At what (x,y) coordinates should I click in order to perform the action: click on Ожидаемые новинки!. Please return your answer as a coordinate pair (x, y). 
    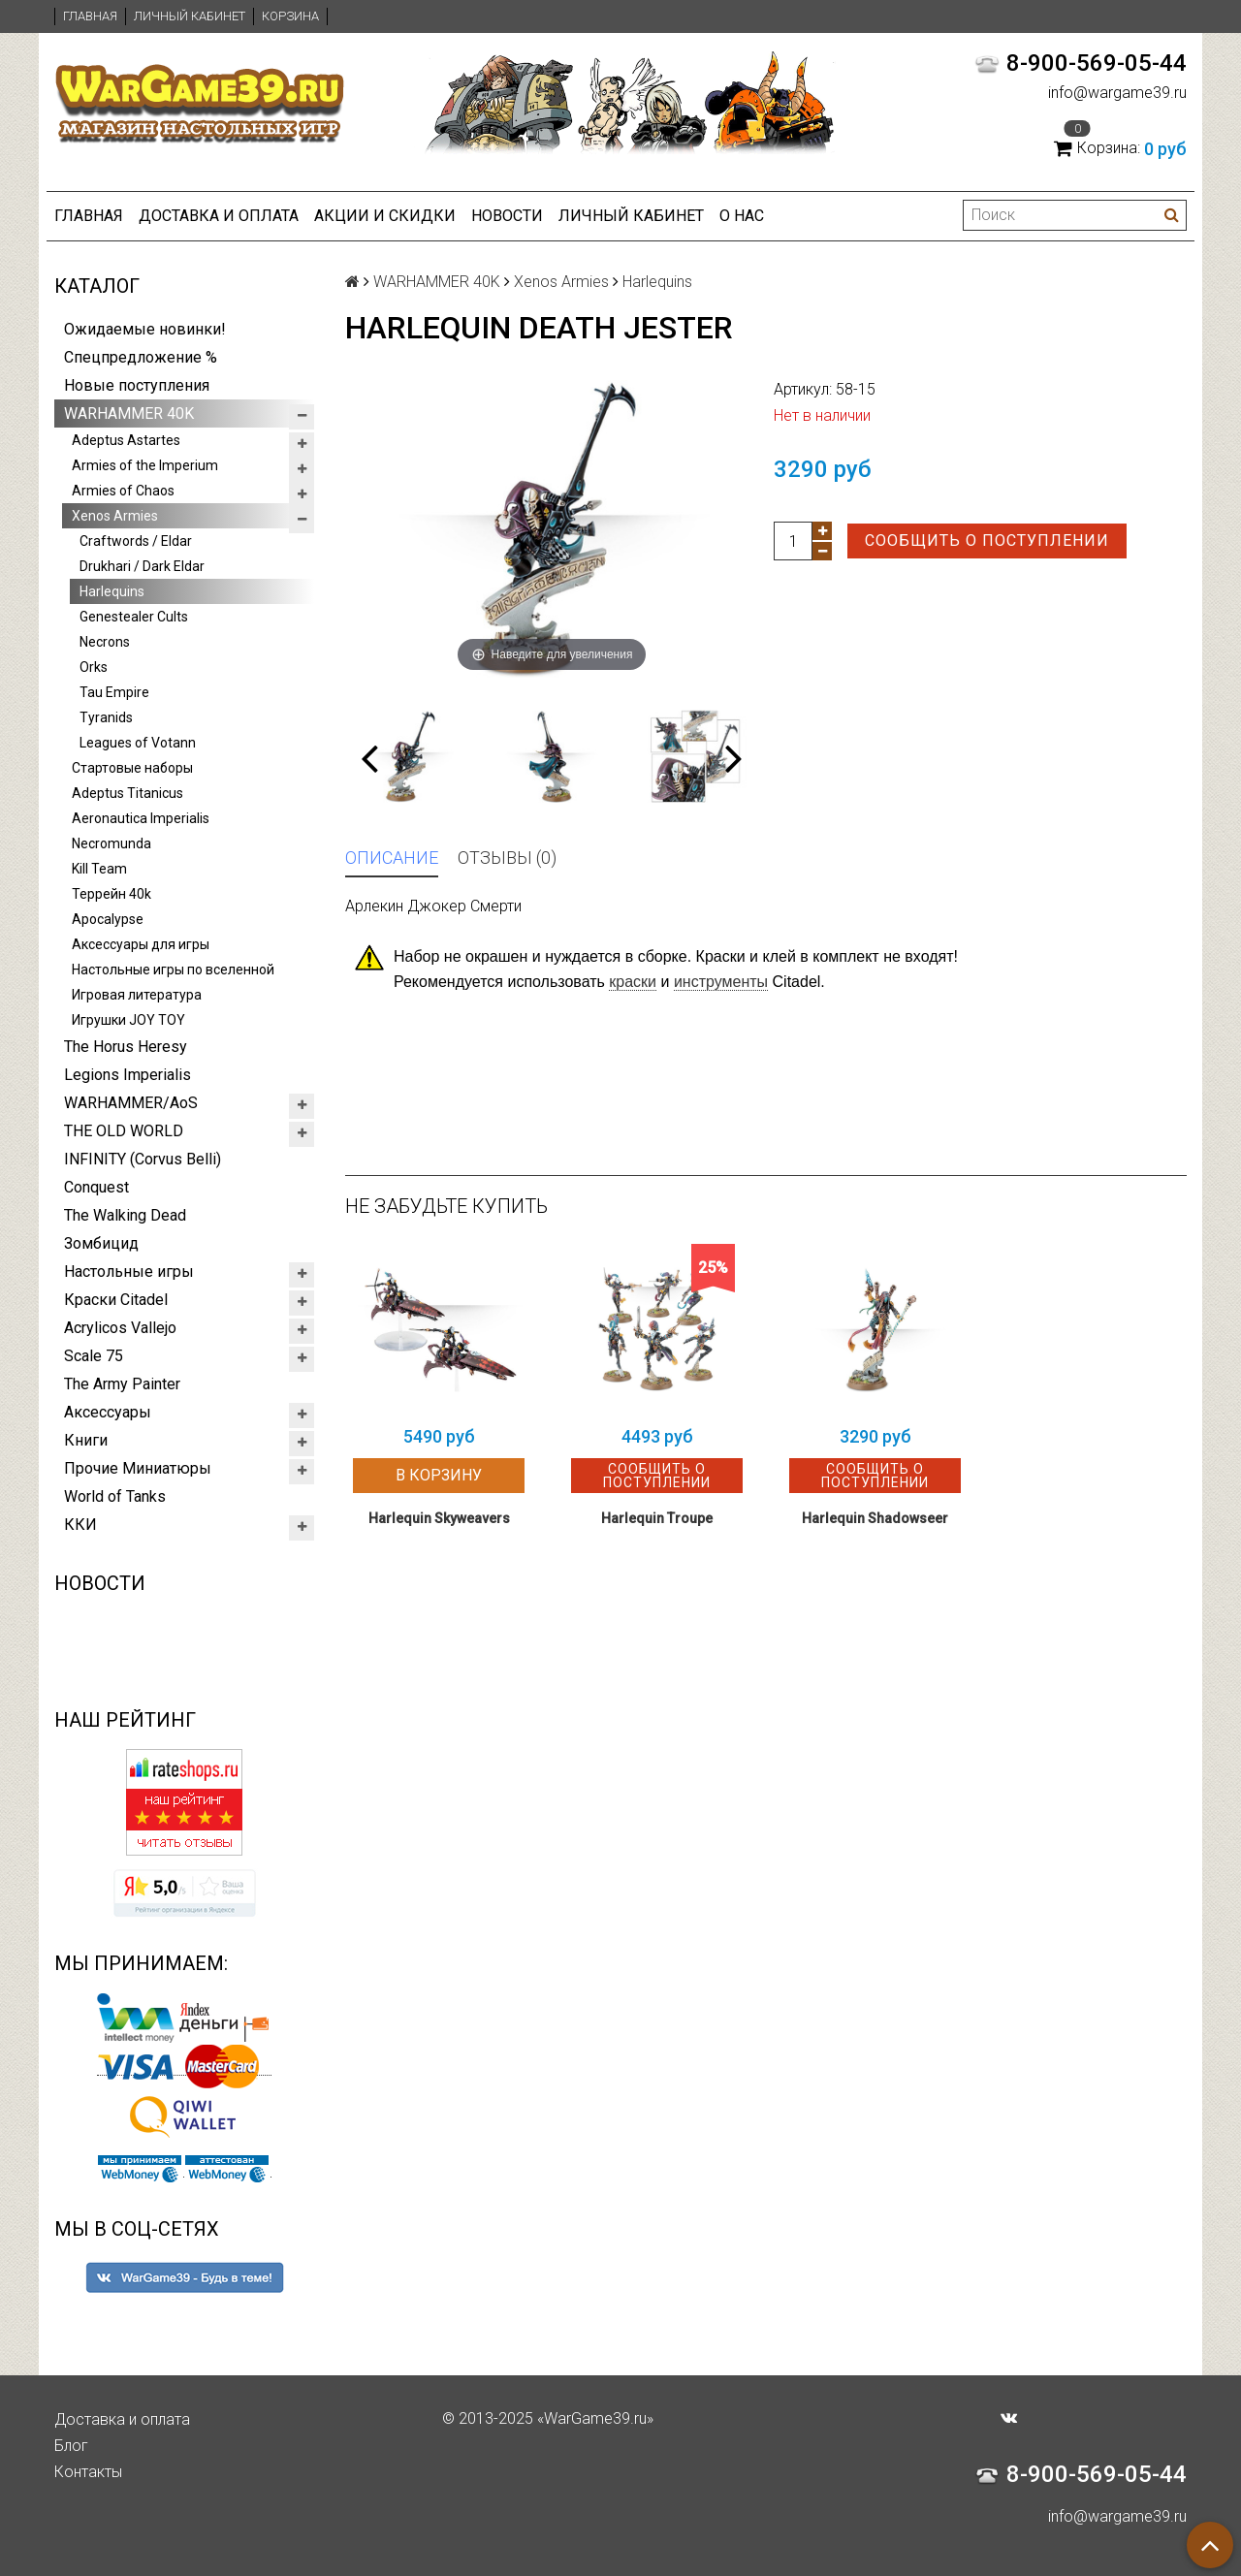
    Looking at the image, I should click on (145, 329).